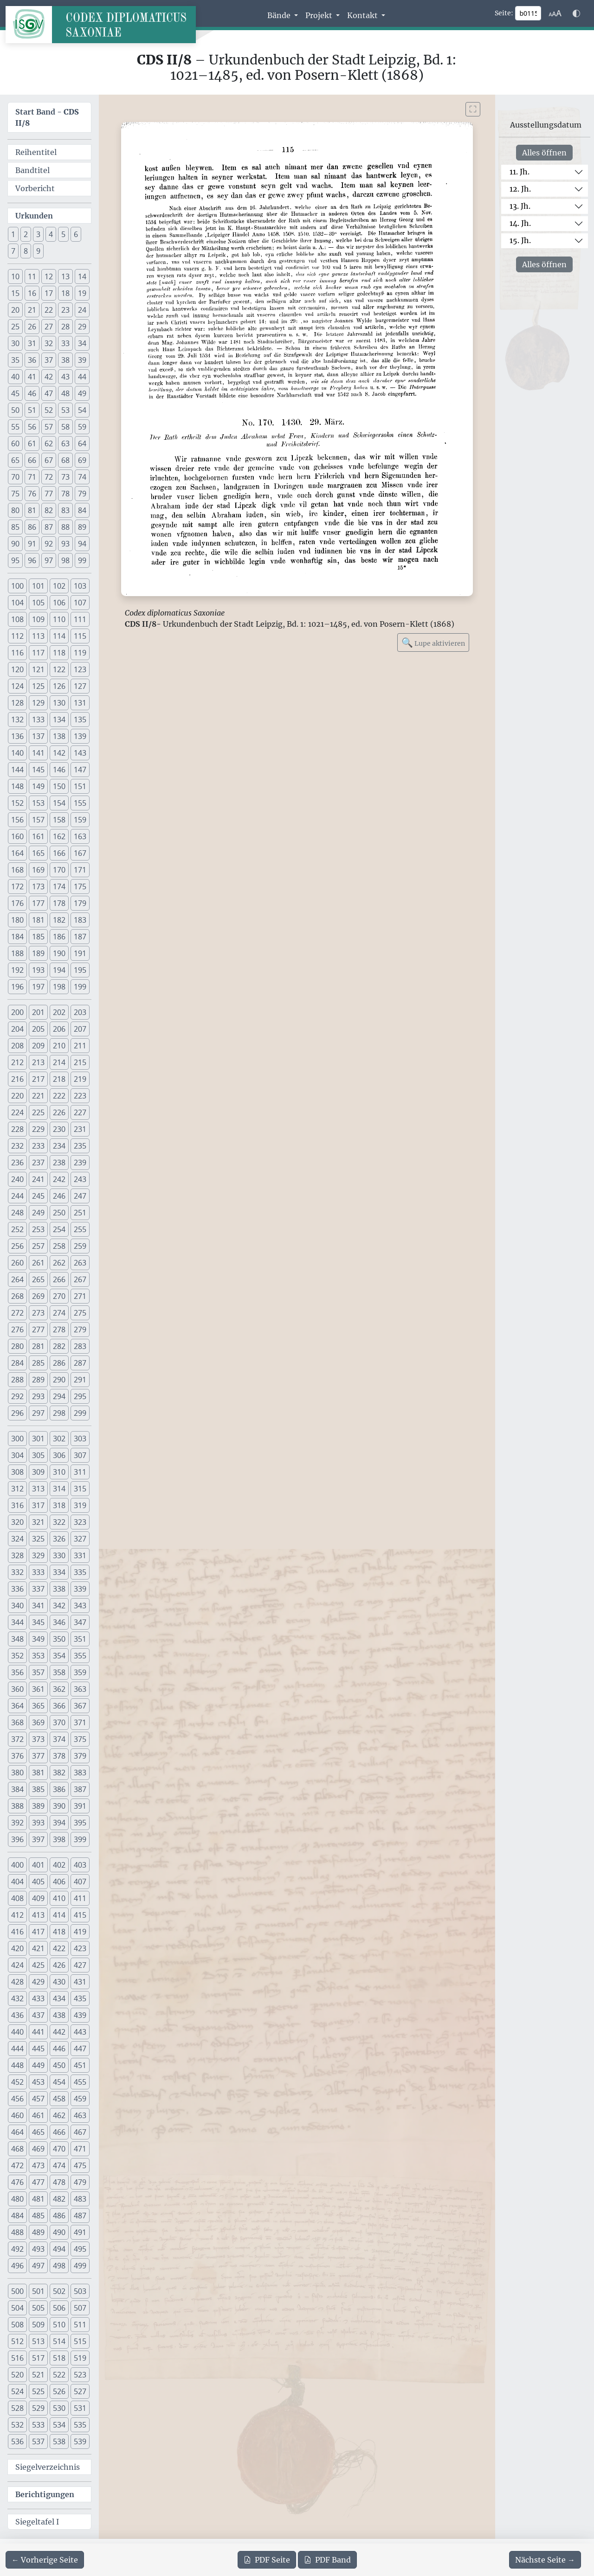 The image size is (594, 2576). Describe the element at coordinates (49, 477) in the screenshot. I see `72 [button]` at that location.